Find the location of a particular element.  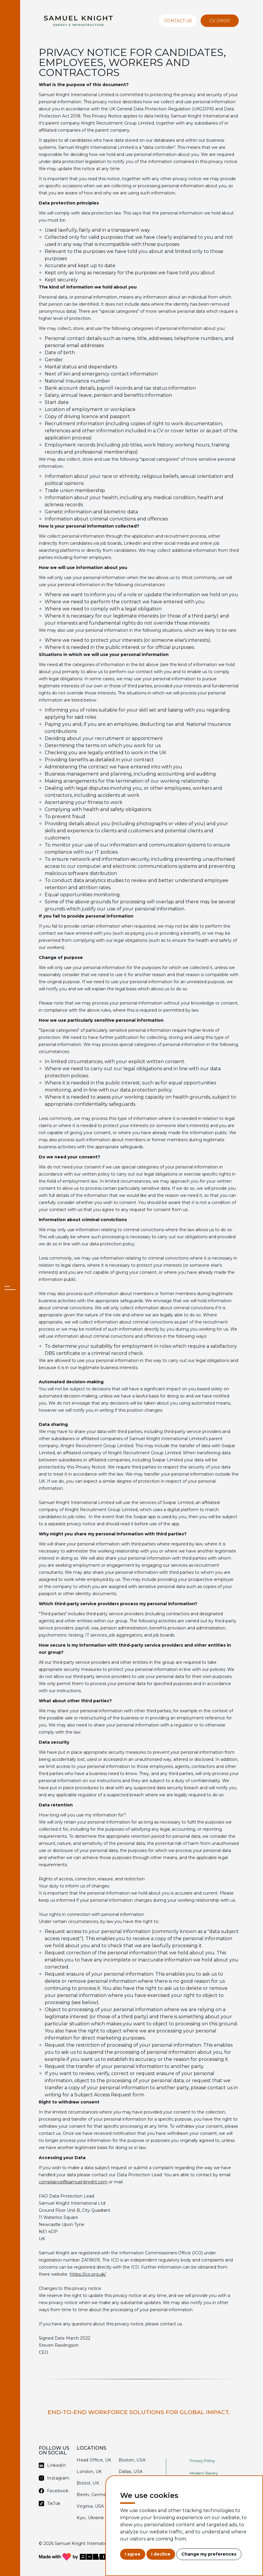

London, UK is located at coordinates (89, 2471).